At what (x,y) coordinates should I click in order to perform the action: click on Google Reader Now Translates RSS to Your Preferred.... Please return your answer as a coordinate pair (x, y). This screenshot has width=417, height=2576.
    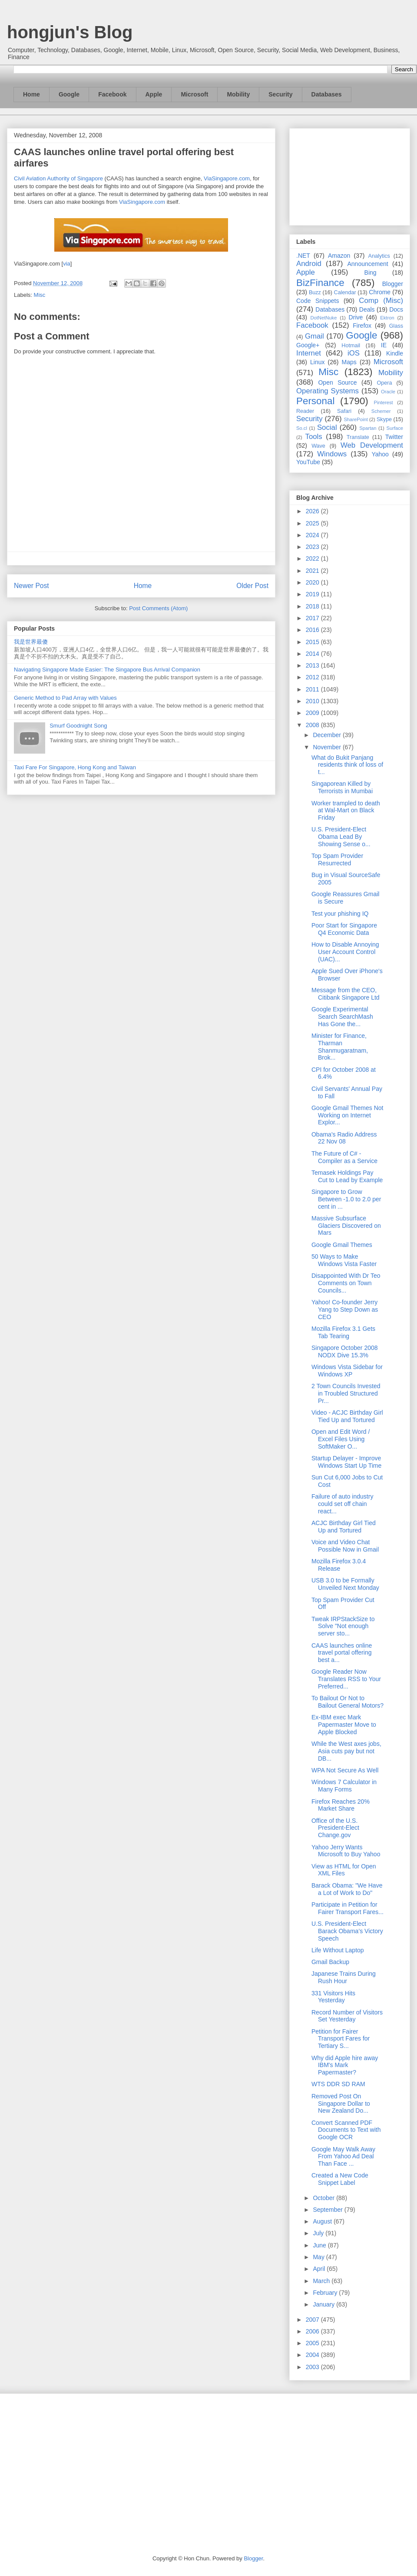
    Looking at the image, I should click on (346, 1679).